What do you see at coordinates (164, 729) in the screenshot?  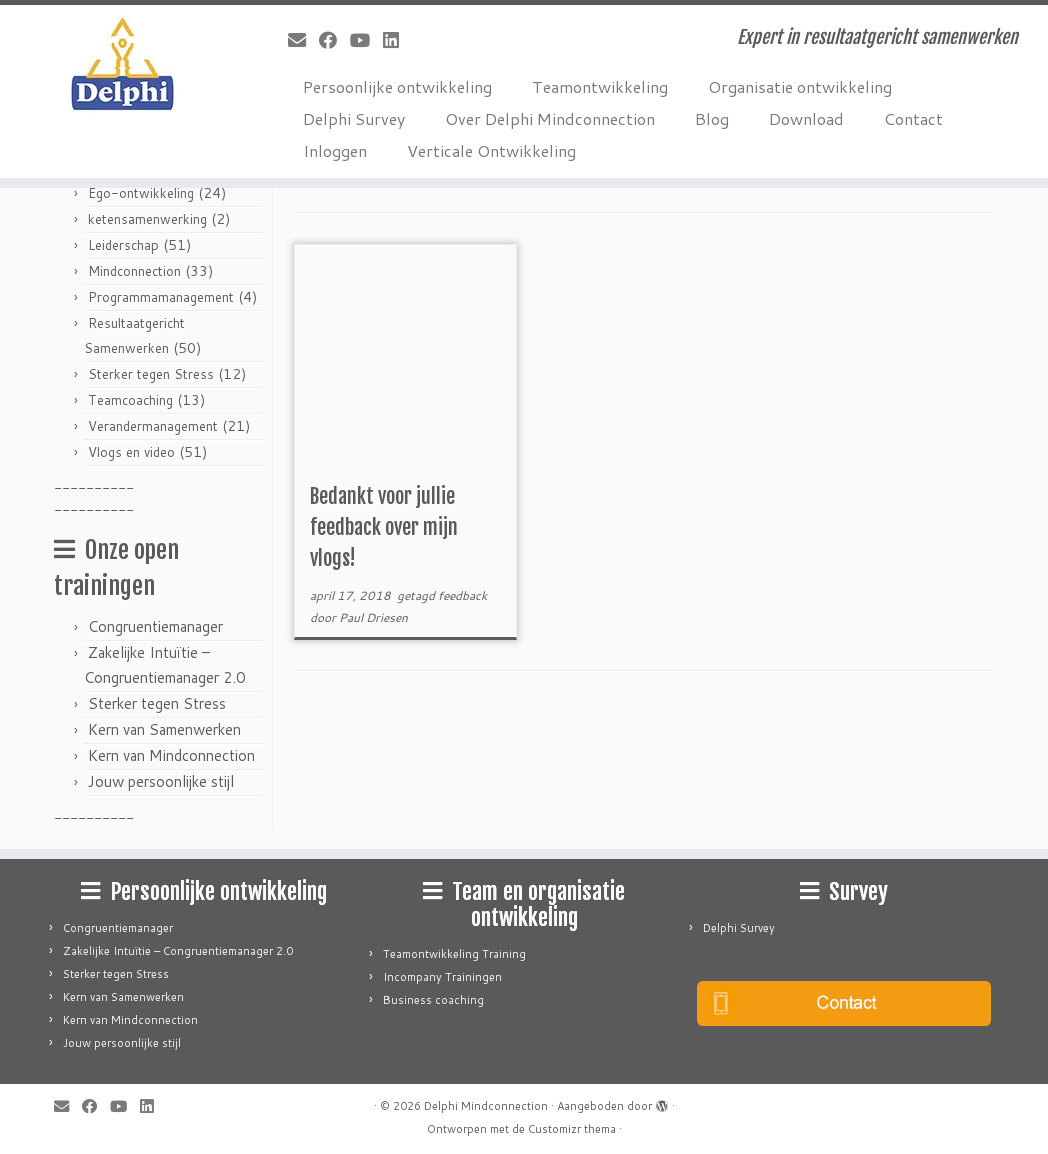 I see `Kern van Samenwerken` at bounding box center [164, 729].